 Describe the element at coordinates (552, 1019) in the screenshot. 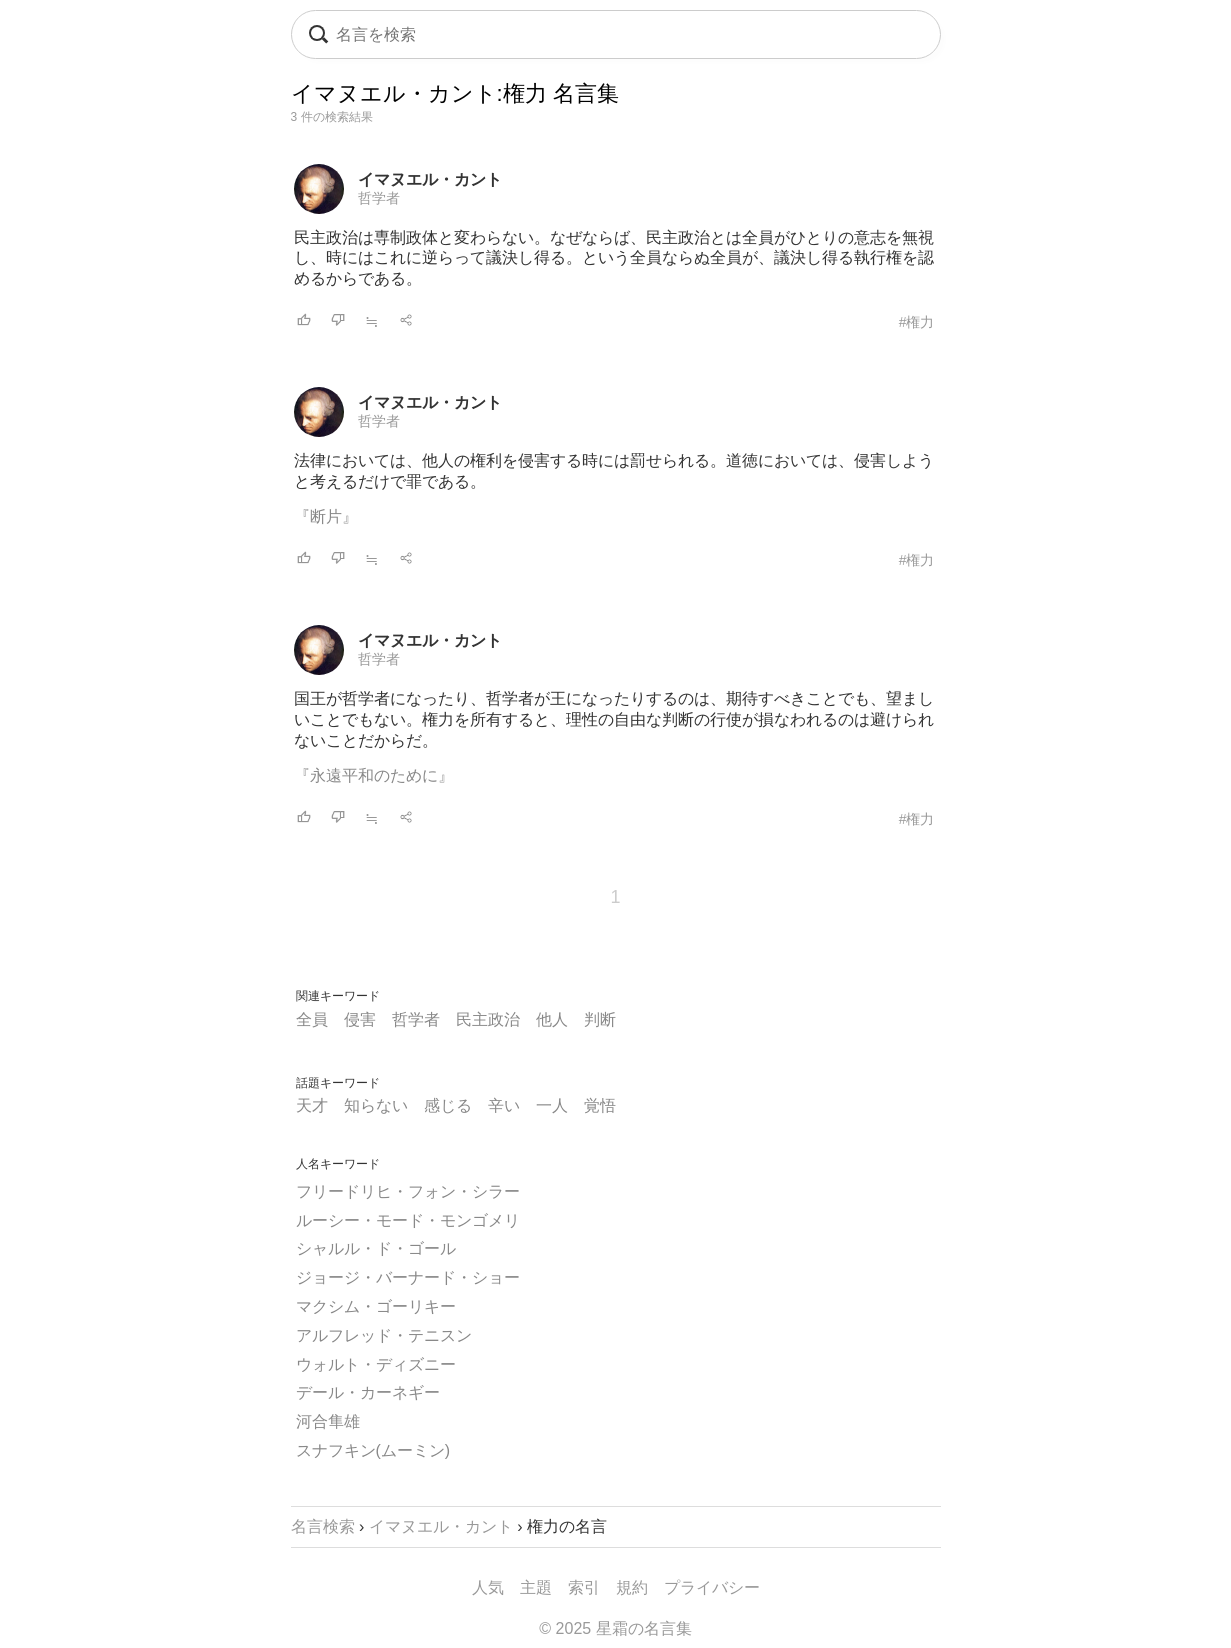

I see `他人` at that location.